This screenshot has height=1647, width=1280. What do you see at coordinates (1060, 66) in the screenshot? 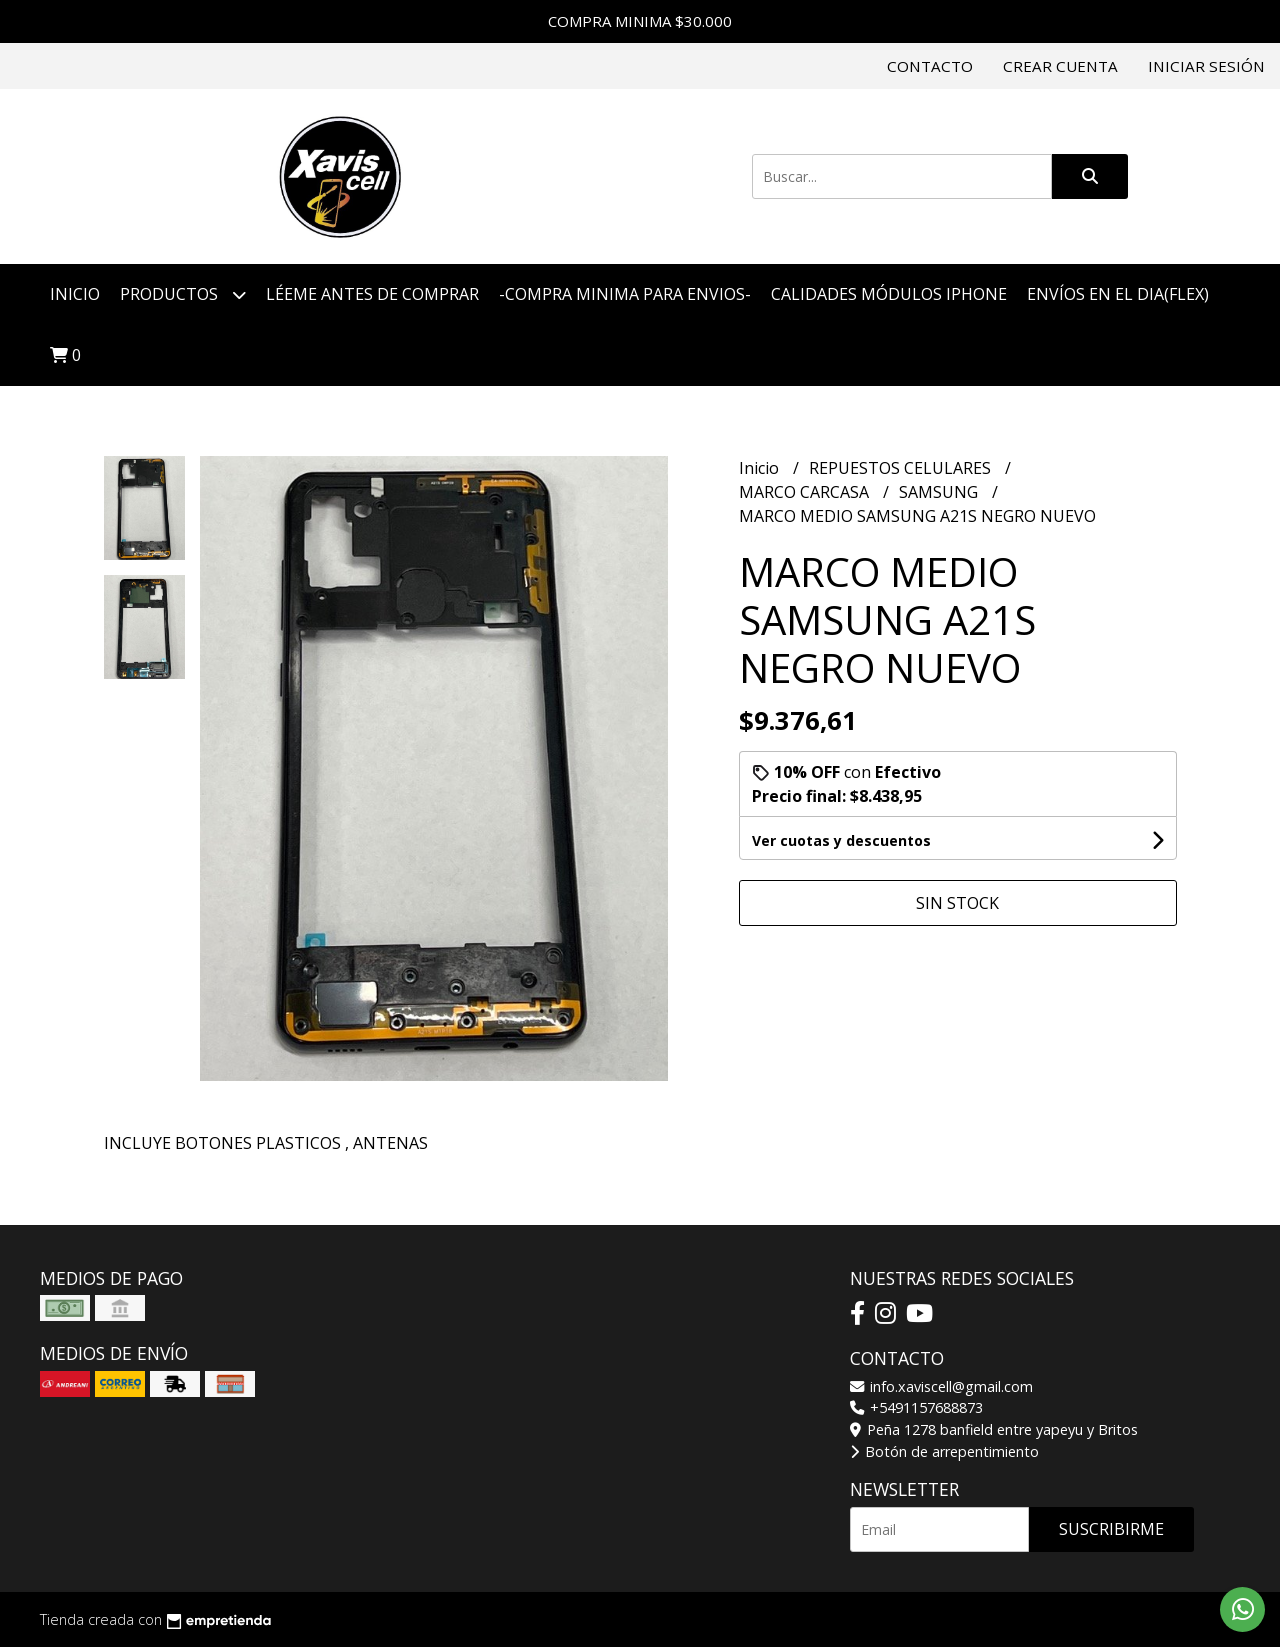
I see `Crear cuenta` at bounding box center [1060, 66].